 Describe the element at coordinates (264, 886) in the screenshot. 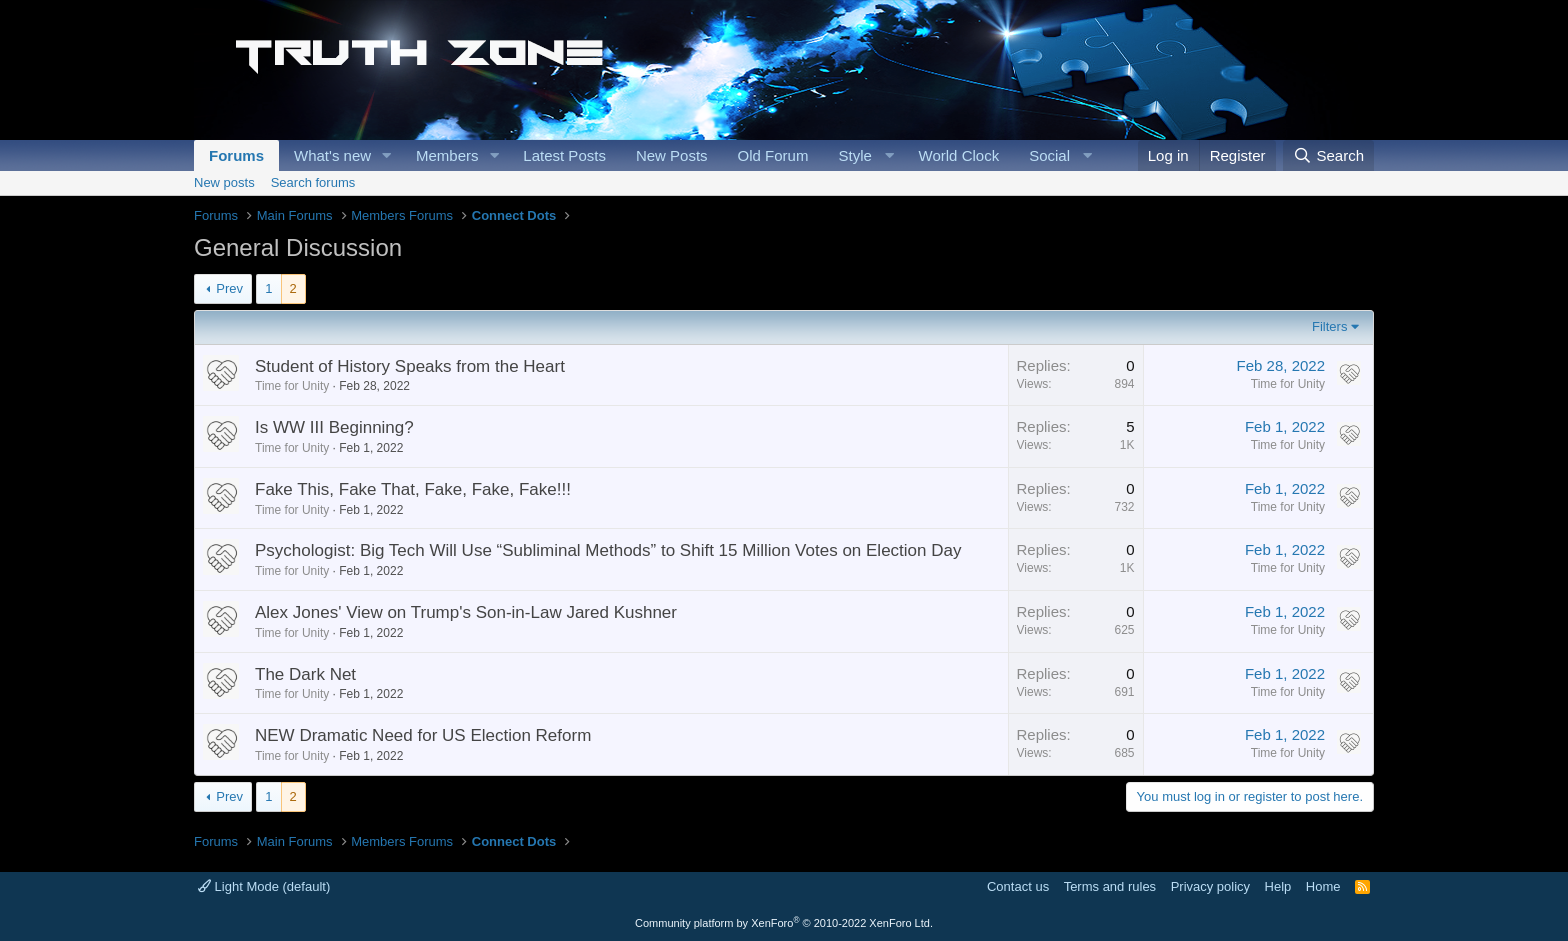

I see `Light Mode (default)` at that location.